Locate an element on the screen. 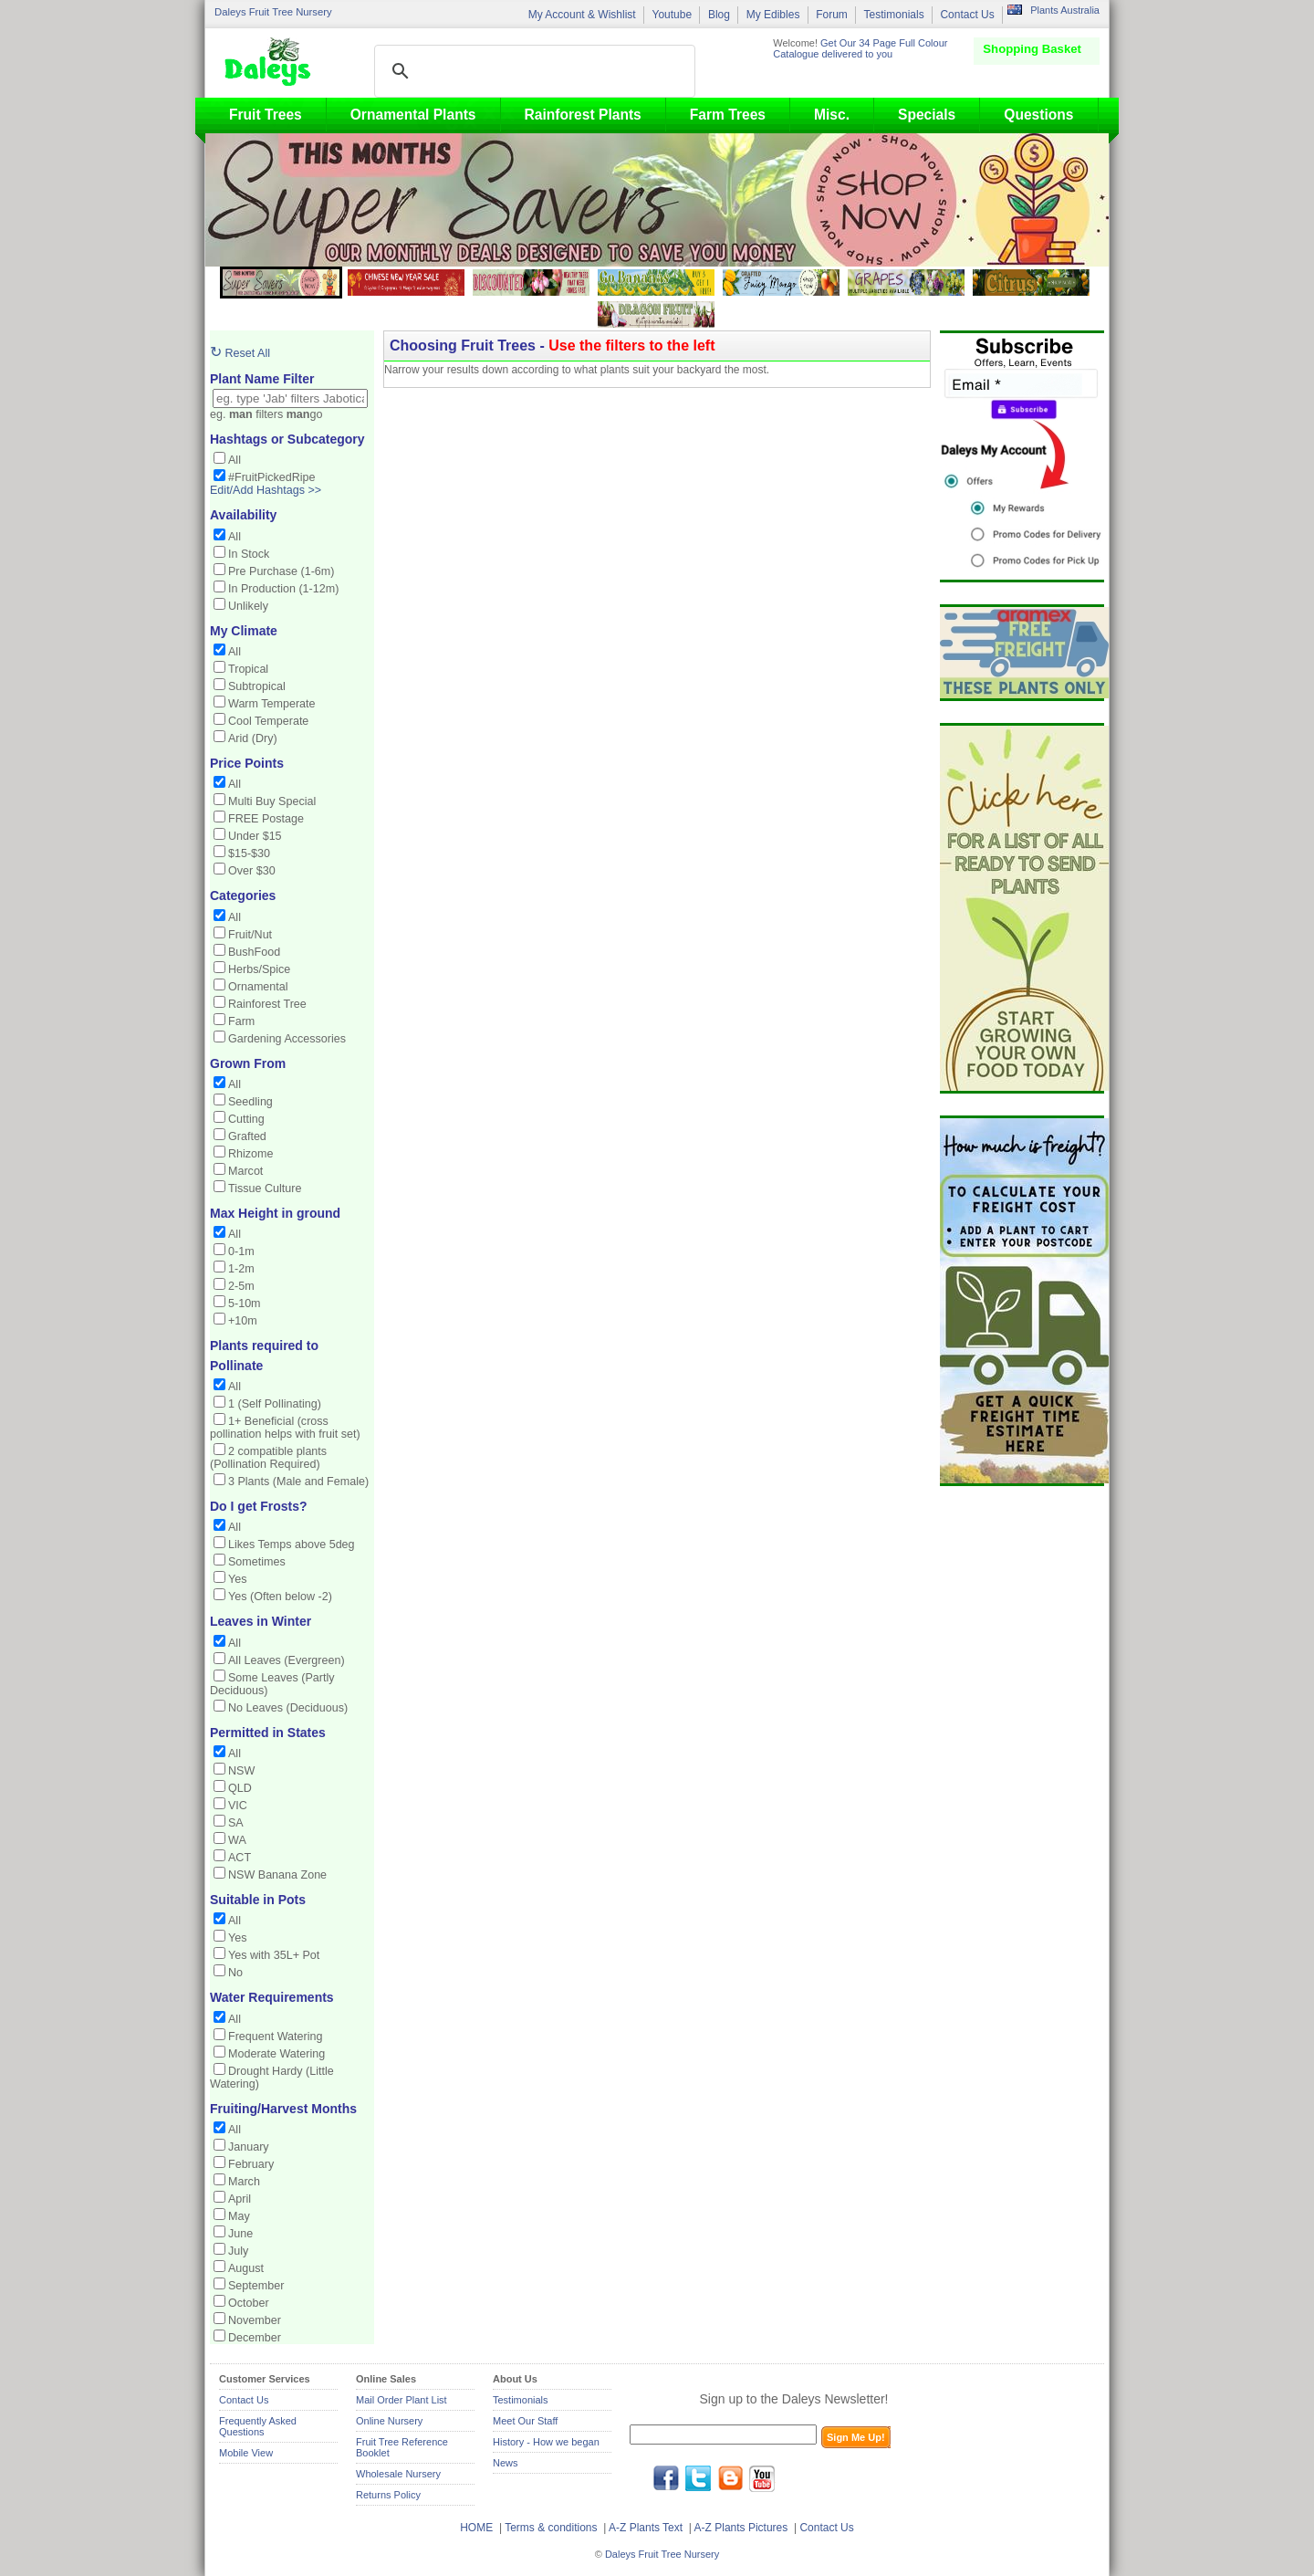  Rhizome is located at coordinates (251, 1153).